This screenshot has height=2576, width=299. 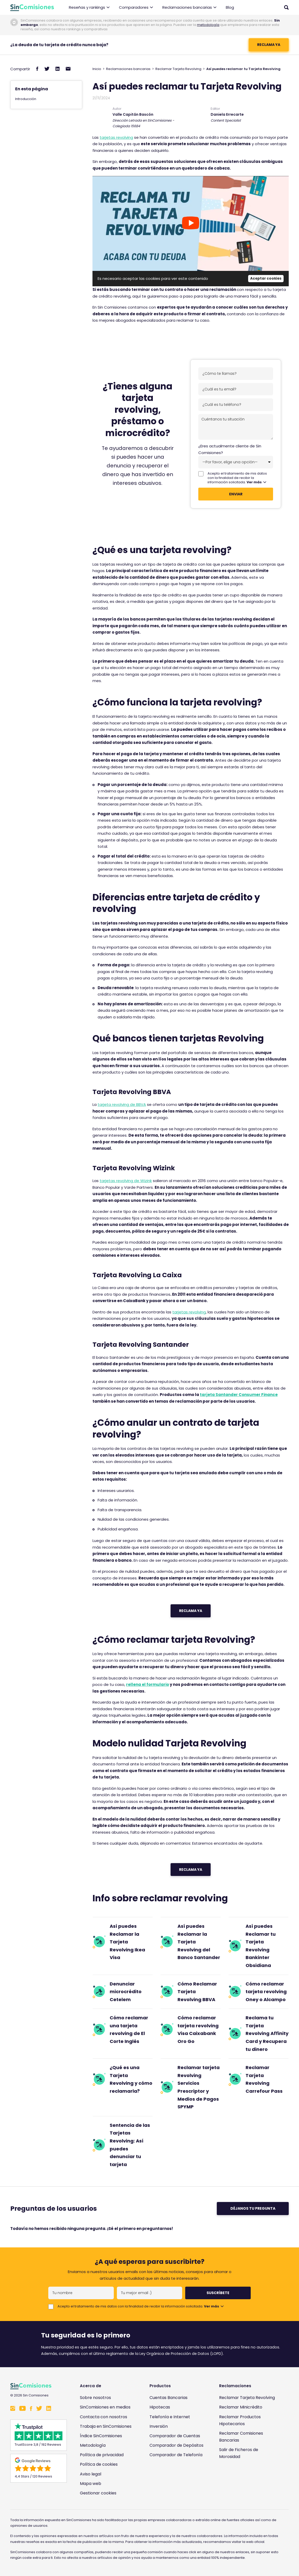 What do you see at coordinates (147, 1684) in the screenshot?
I see `rellena el formulario [rellena el formulario (opens in a new tab)]` at bounding box center [147, 1684].